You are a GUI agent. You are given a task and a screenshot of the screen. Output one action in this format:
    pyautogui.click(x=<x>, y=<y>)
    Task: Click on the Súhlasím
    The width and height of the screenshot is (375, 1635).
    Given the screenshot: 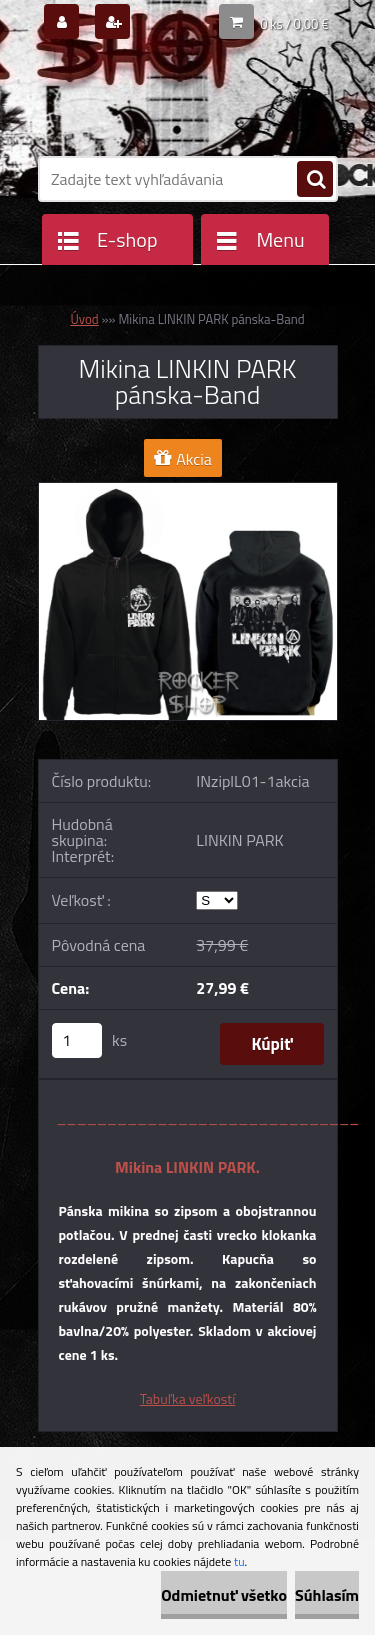 What is the action you would take?
    pyautogui.click(x=327, y=1595)
    